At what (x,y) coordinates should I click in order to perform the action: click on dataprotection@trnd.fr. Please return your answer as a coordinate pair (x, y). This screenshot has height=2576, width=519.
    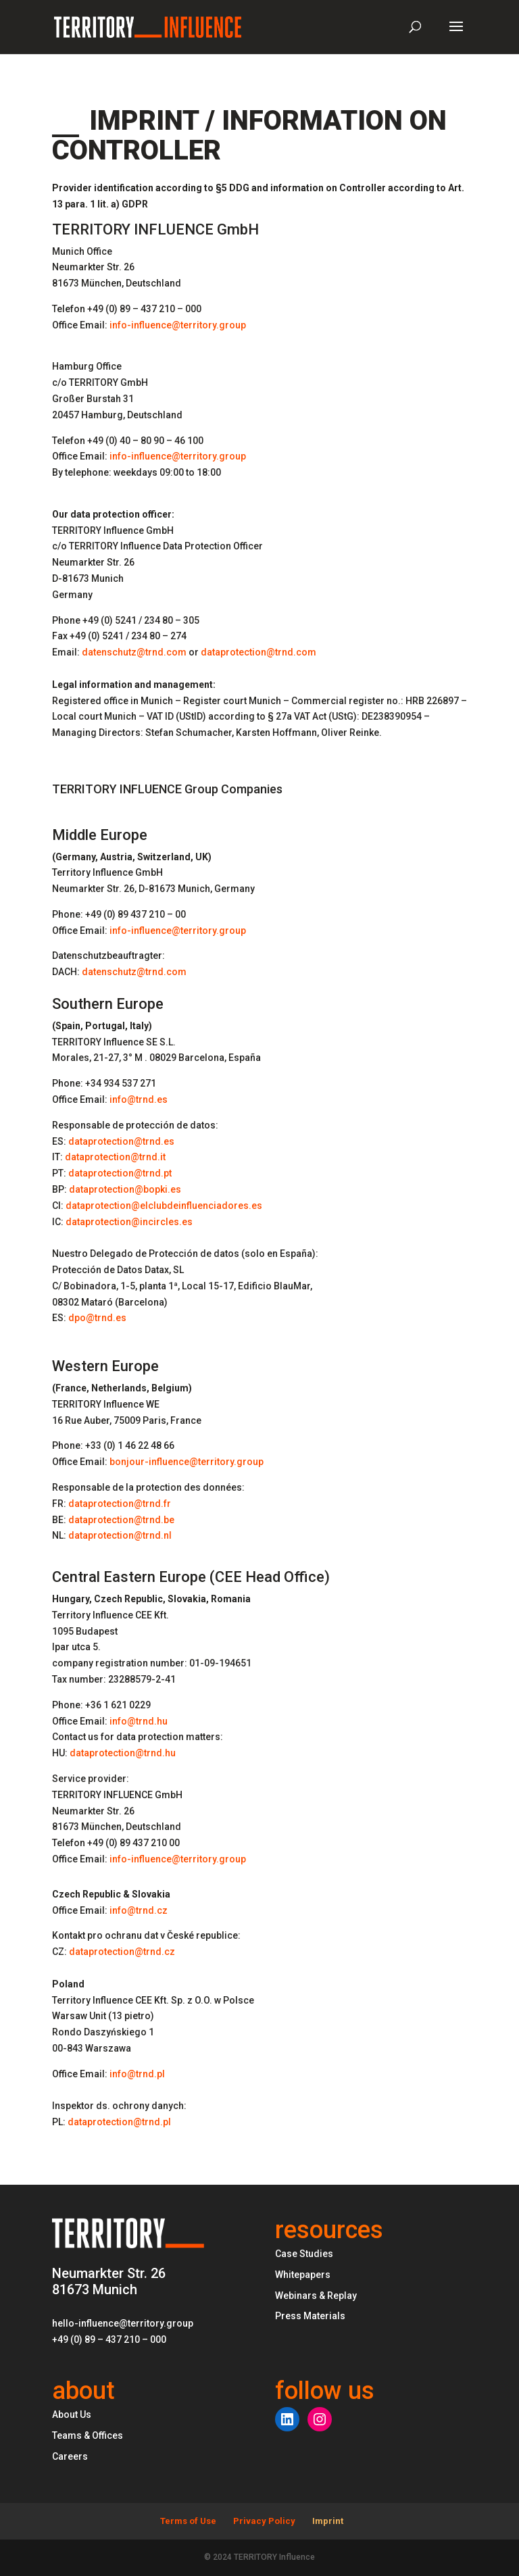
    Looking at the image, I should click on (119, 1503).